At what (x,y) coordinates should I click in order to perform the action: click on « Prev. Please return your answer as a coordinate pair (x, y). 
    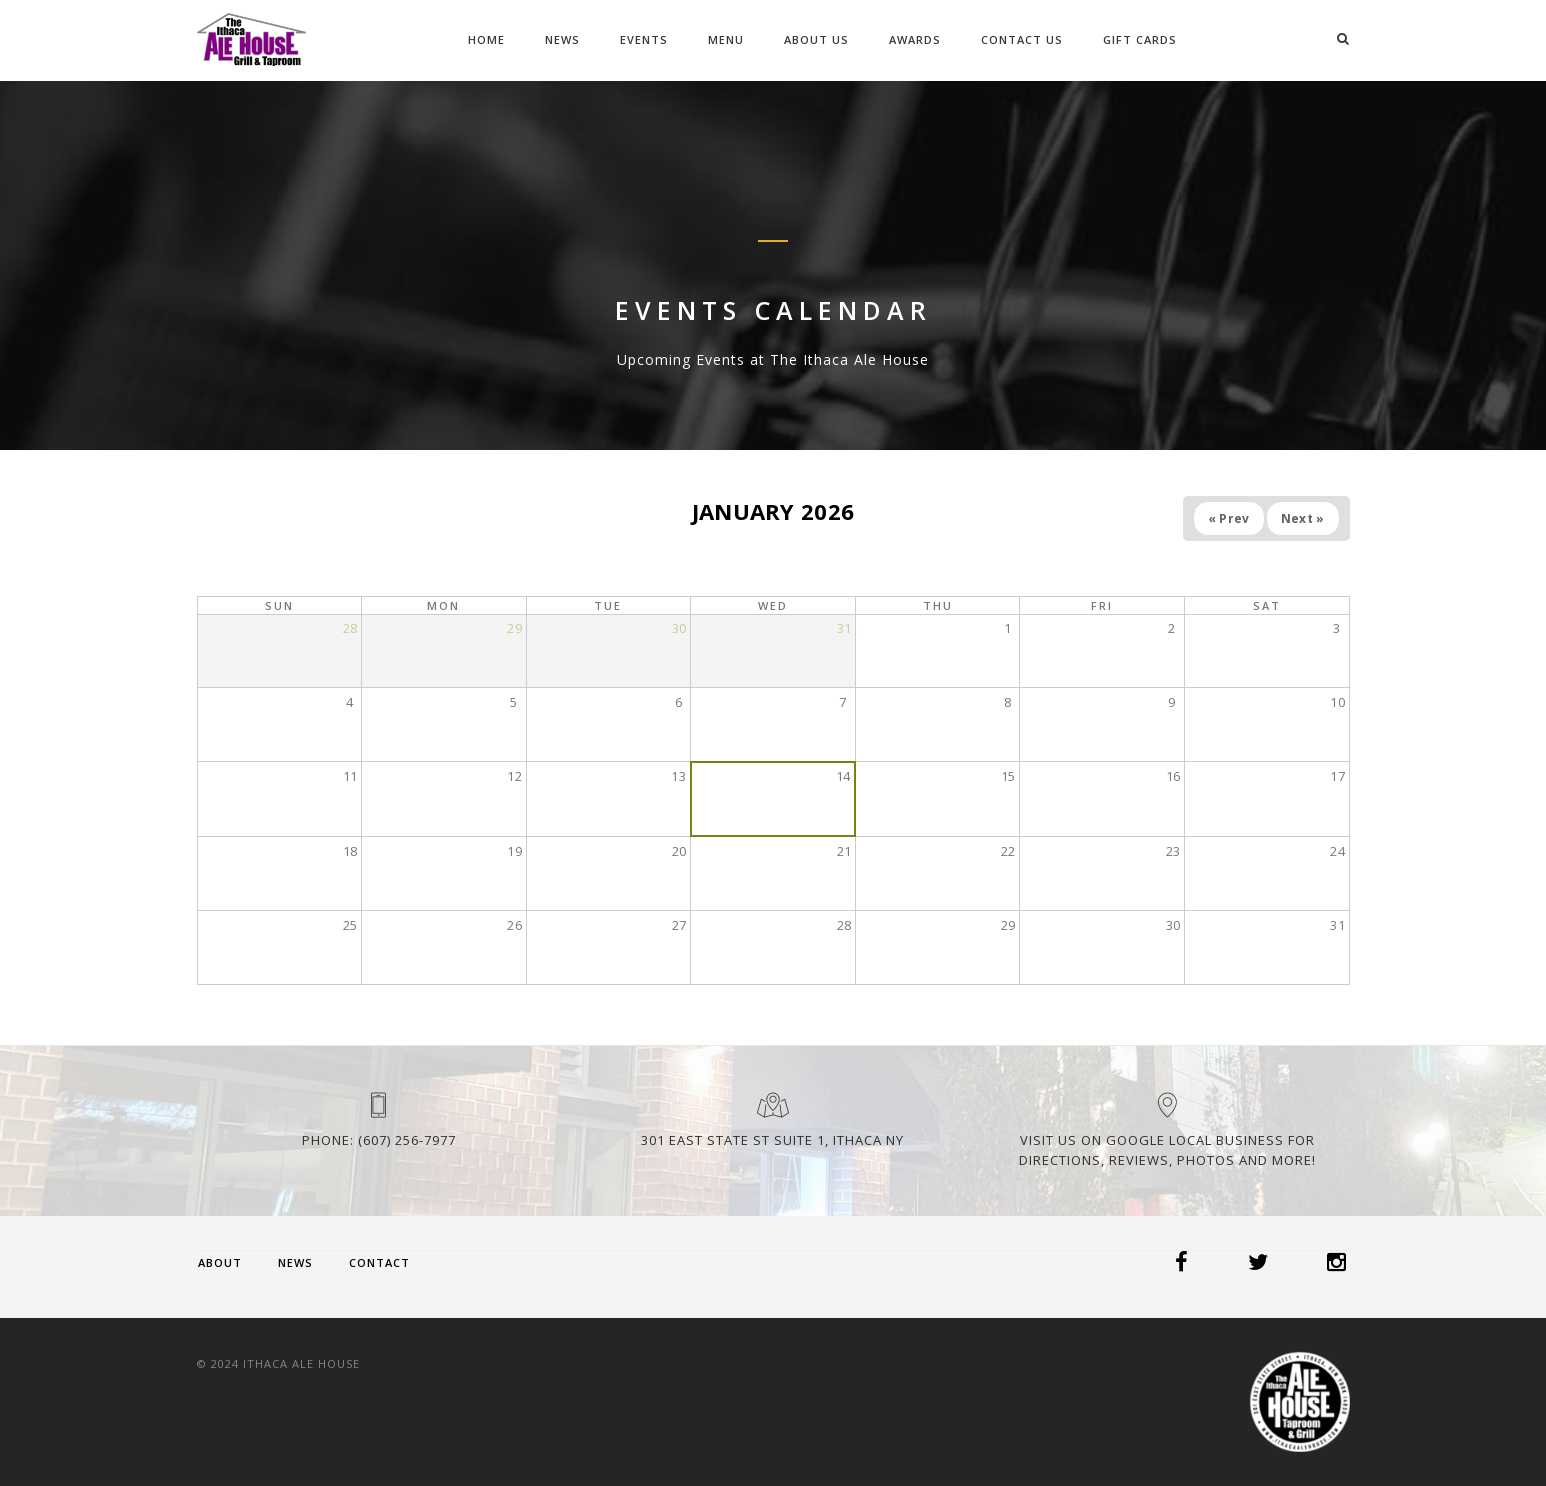
    Looking at the image, I should click on (1229, 518).